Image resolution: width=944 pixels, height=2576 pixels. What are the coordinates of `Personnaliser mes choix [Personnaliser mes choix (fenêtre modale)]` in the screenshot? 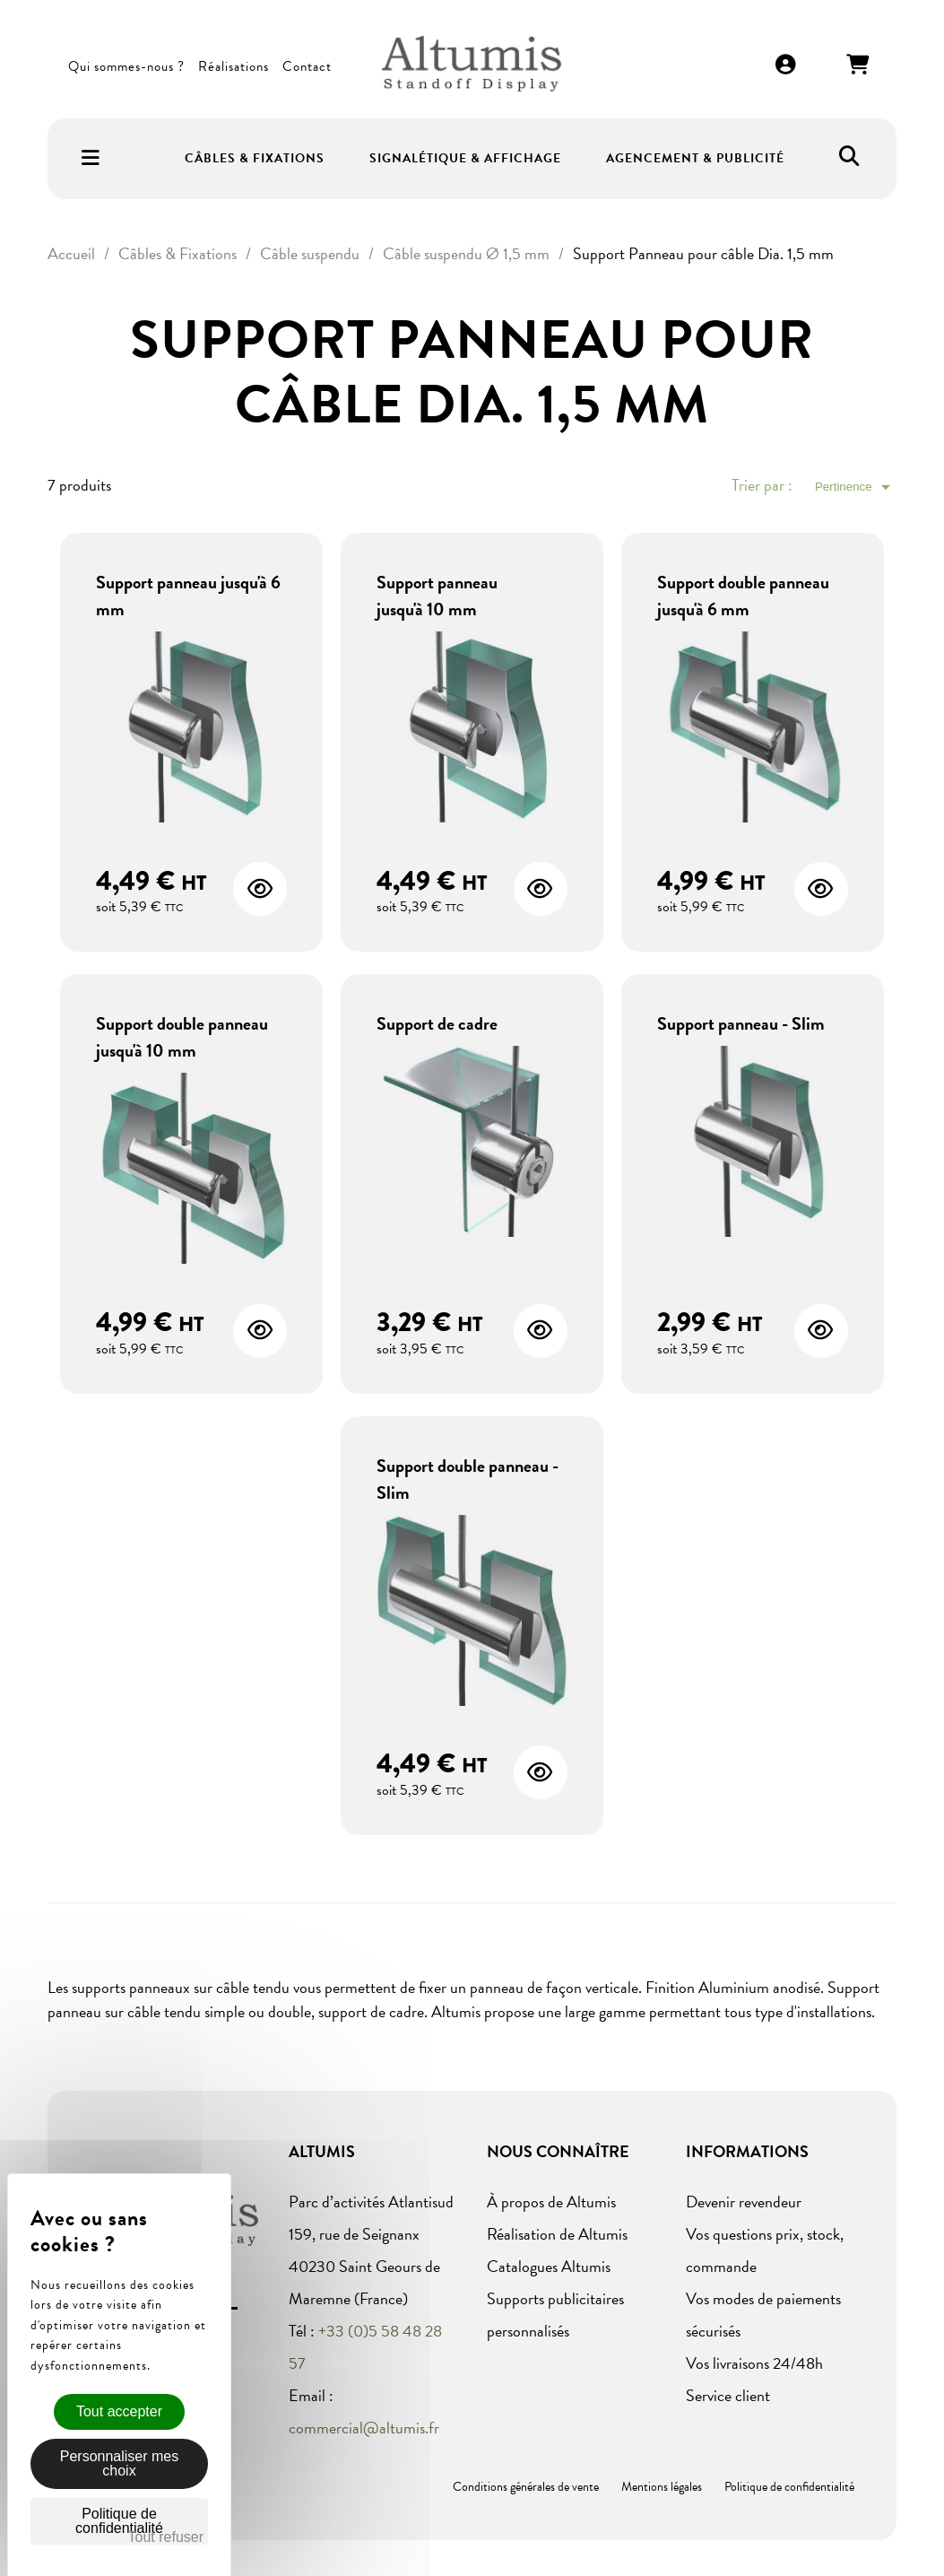 It's located at (119, 2463).